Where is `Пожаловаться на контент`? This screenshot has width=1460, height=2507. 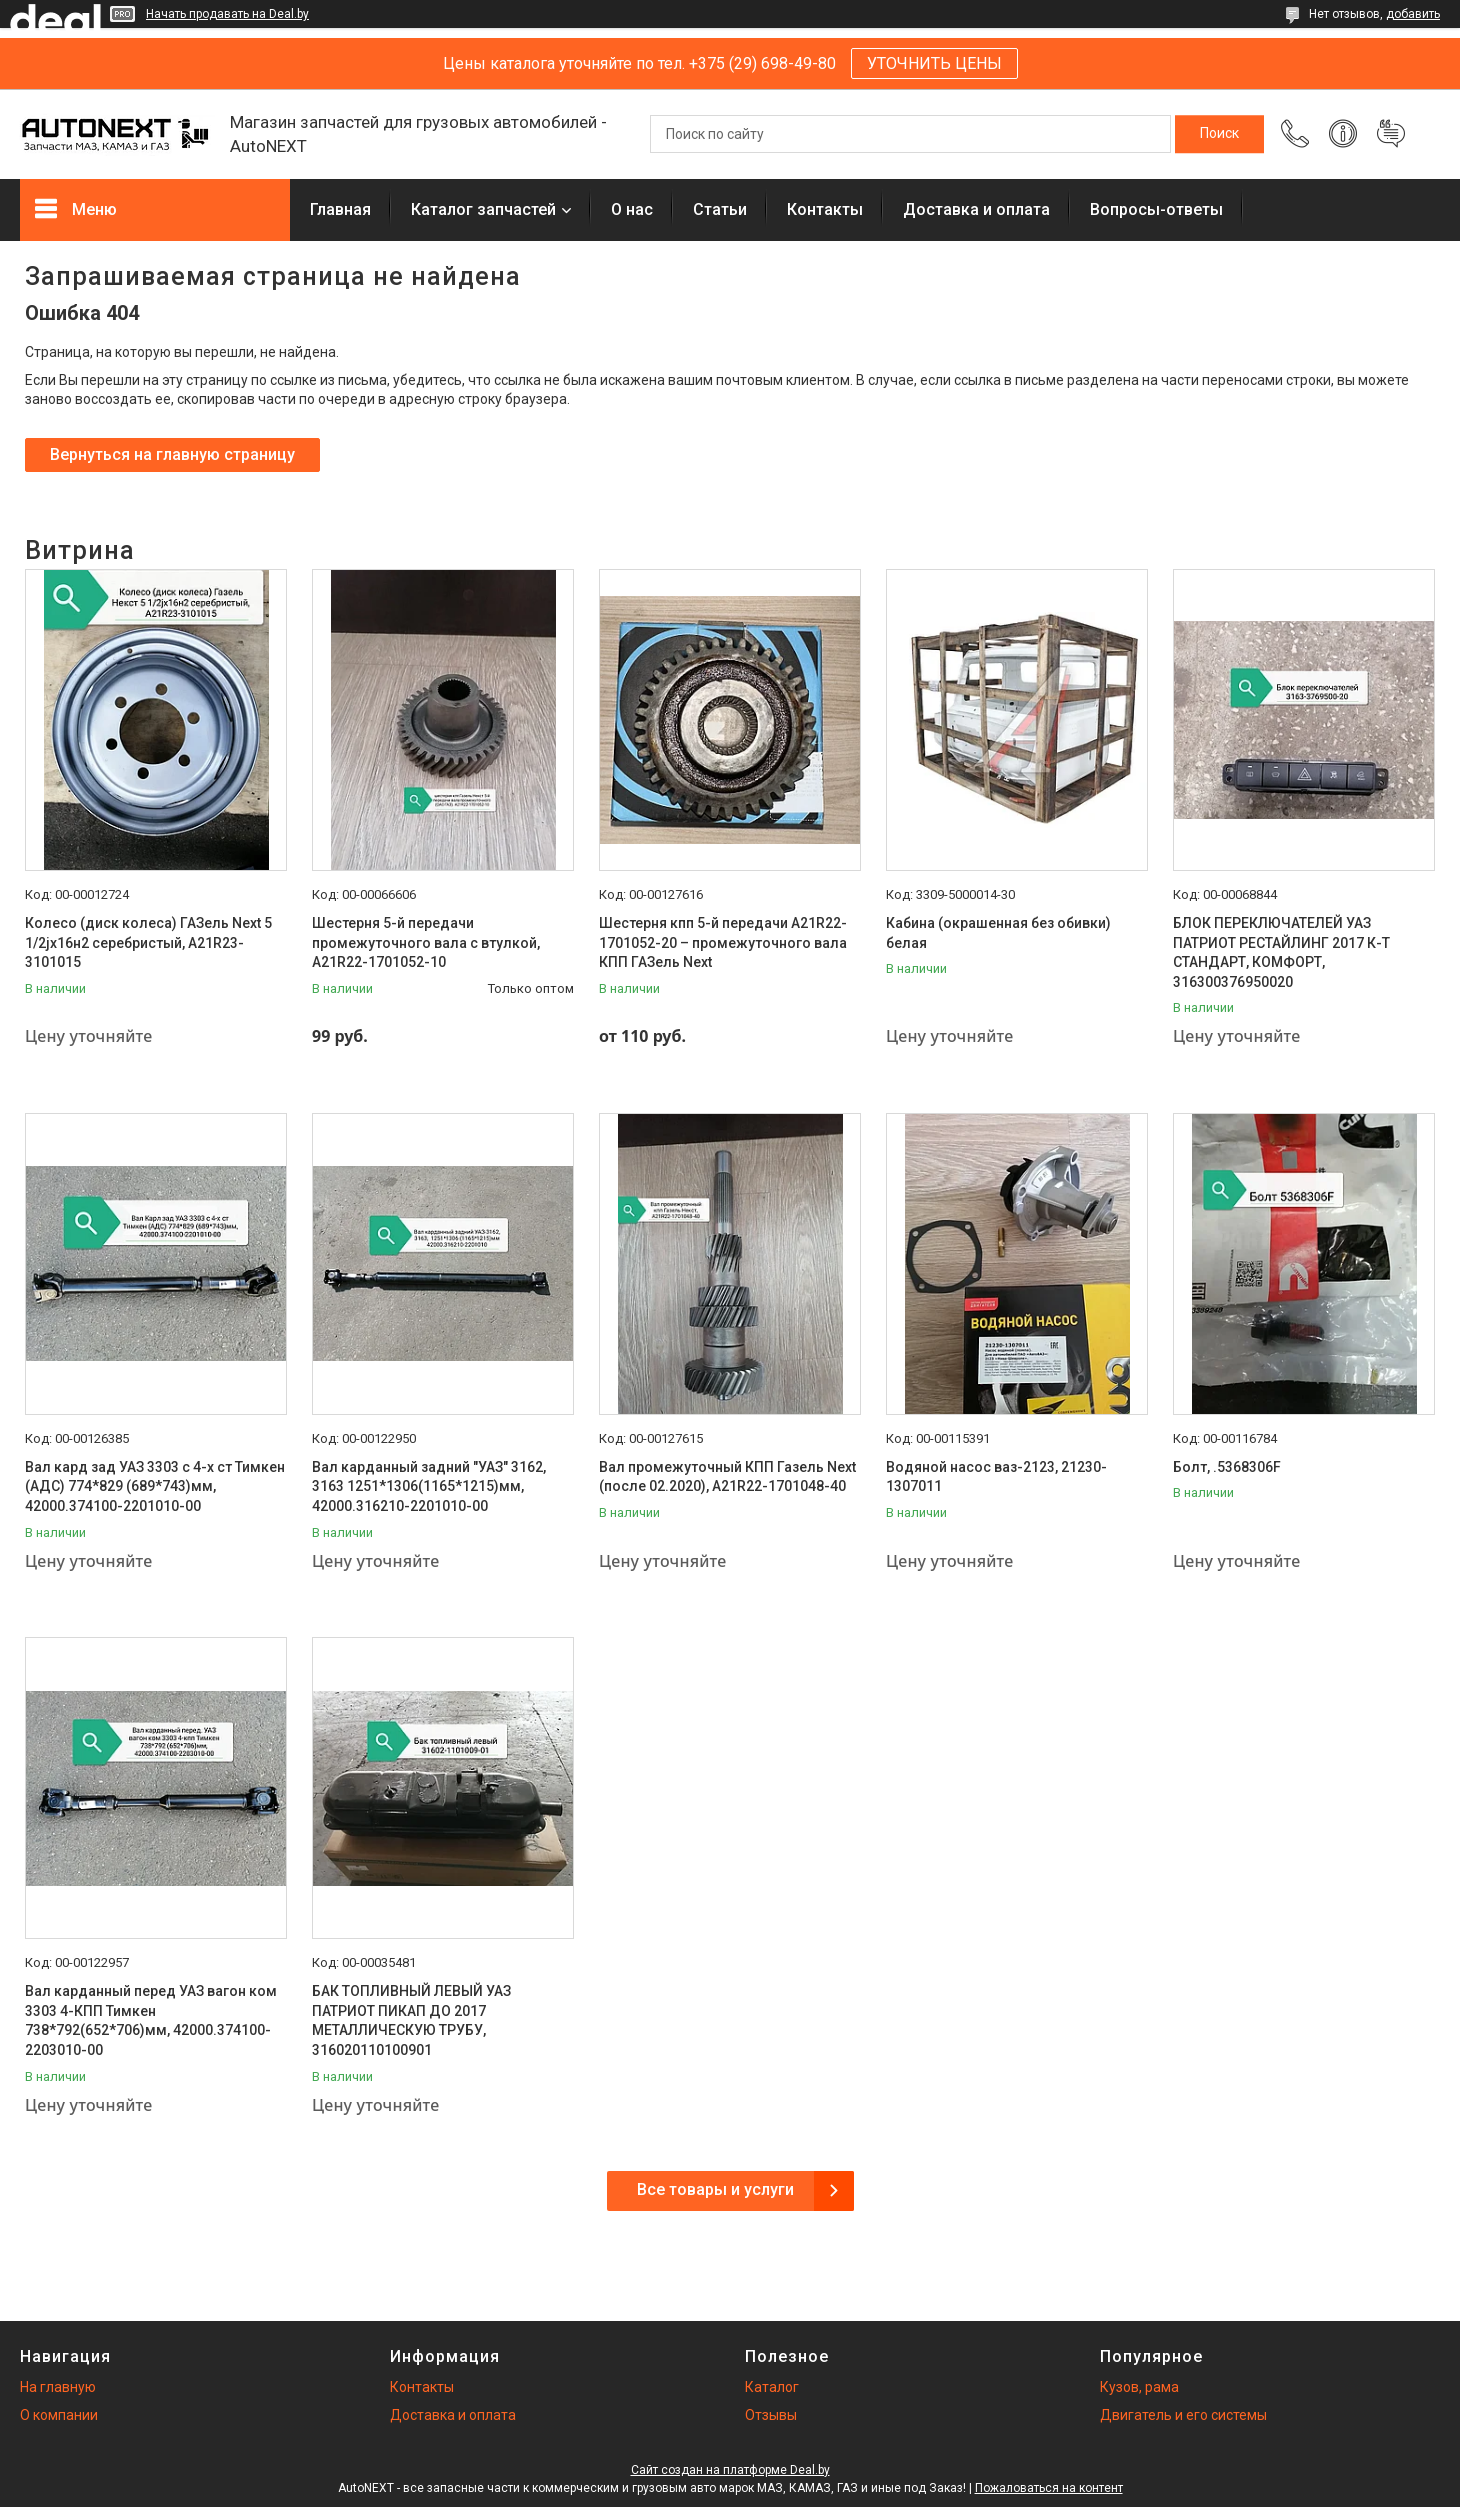 Пожаловаться на контент is located at coordinates (1049, 2488).